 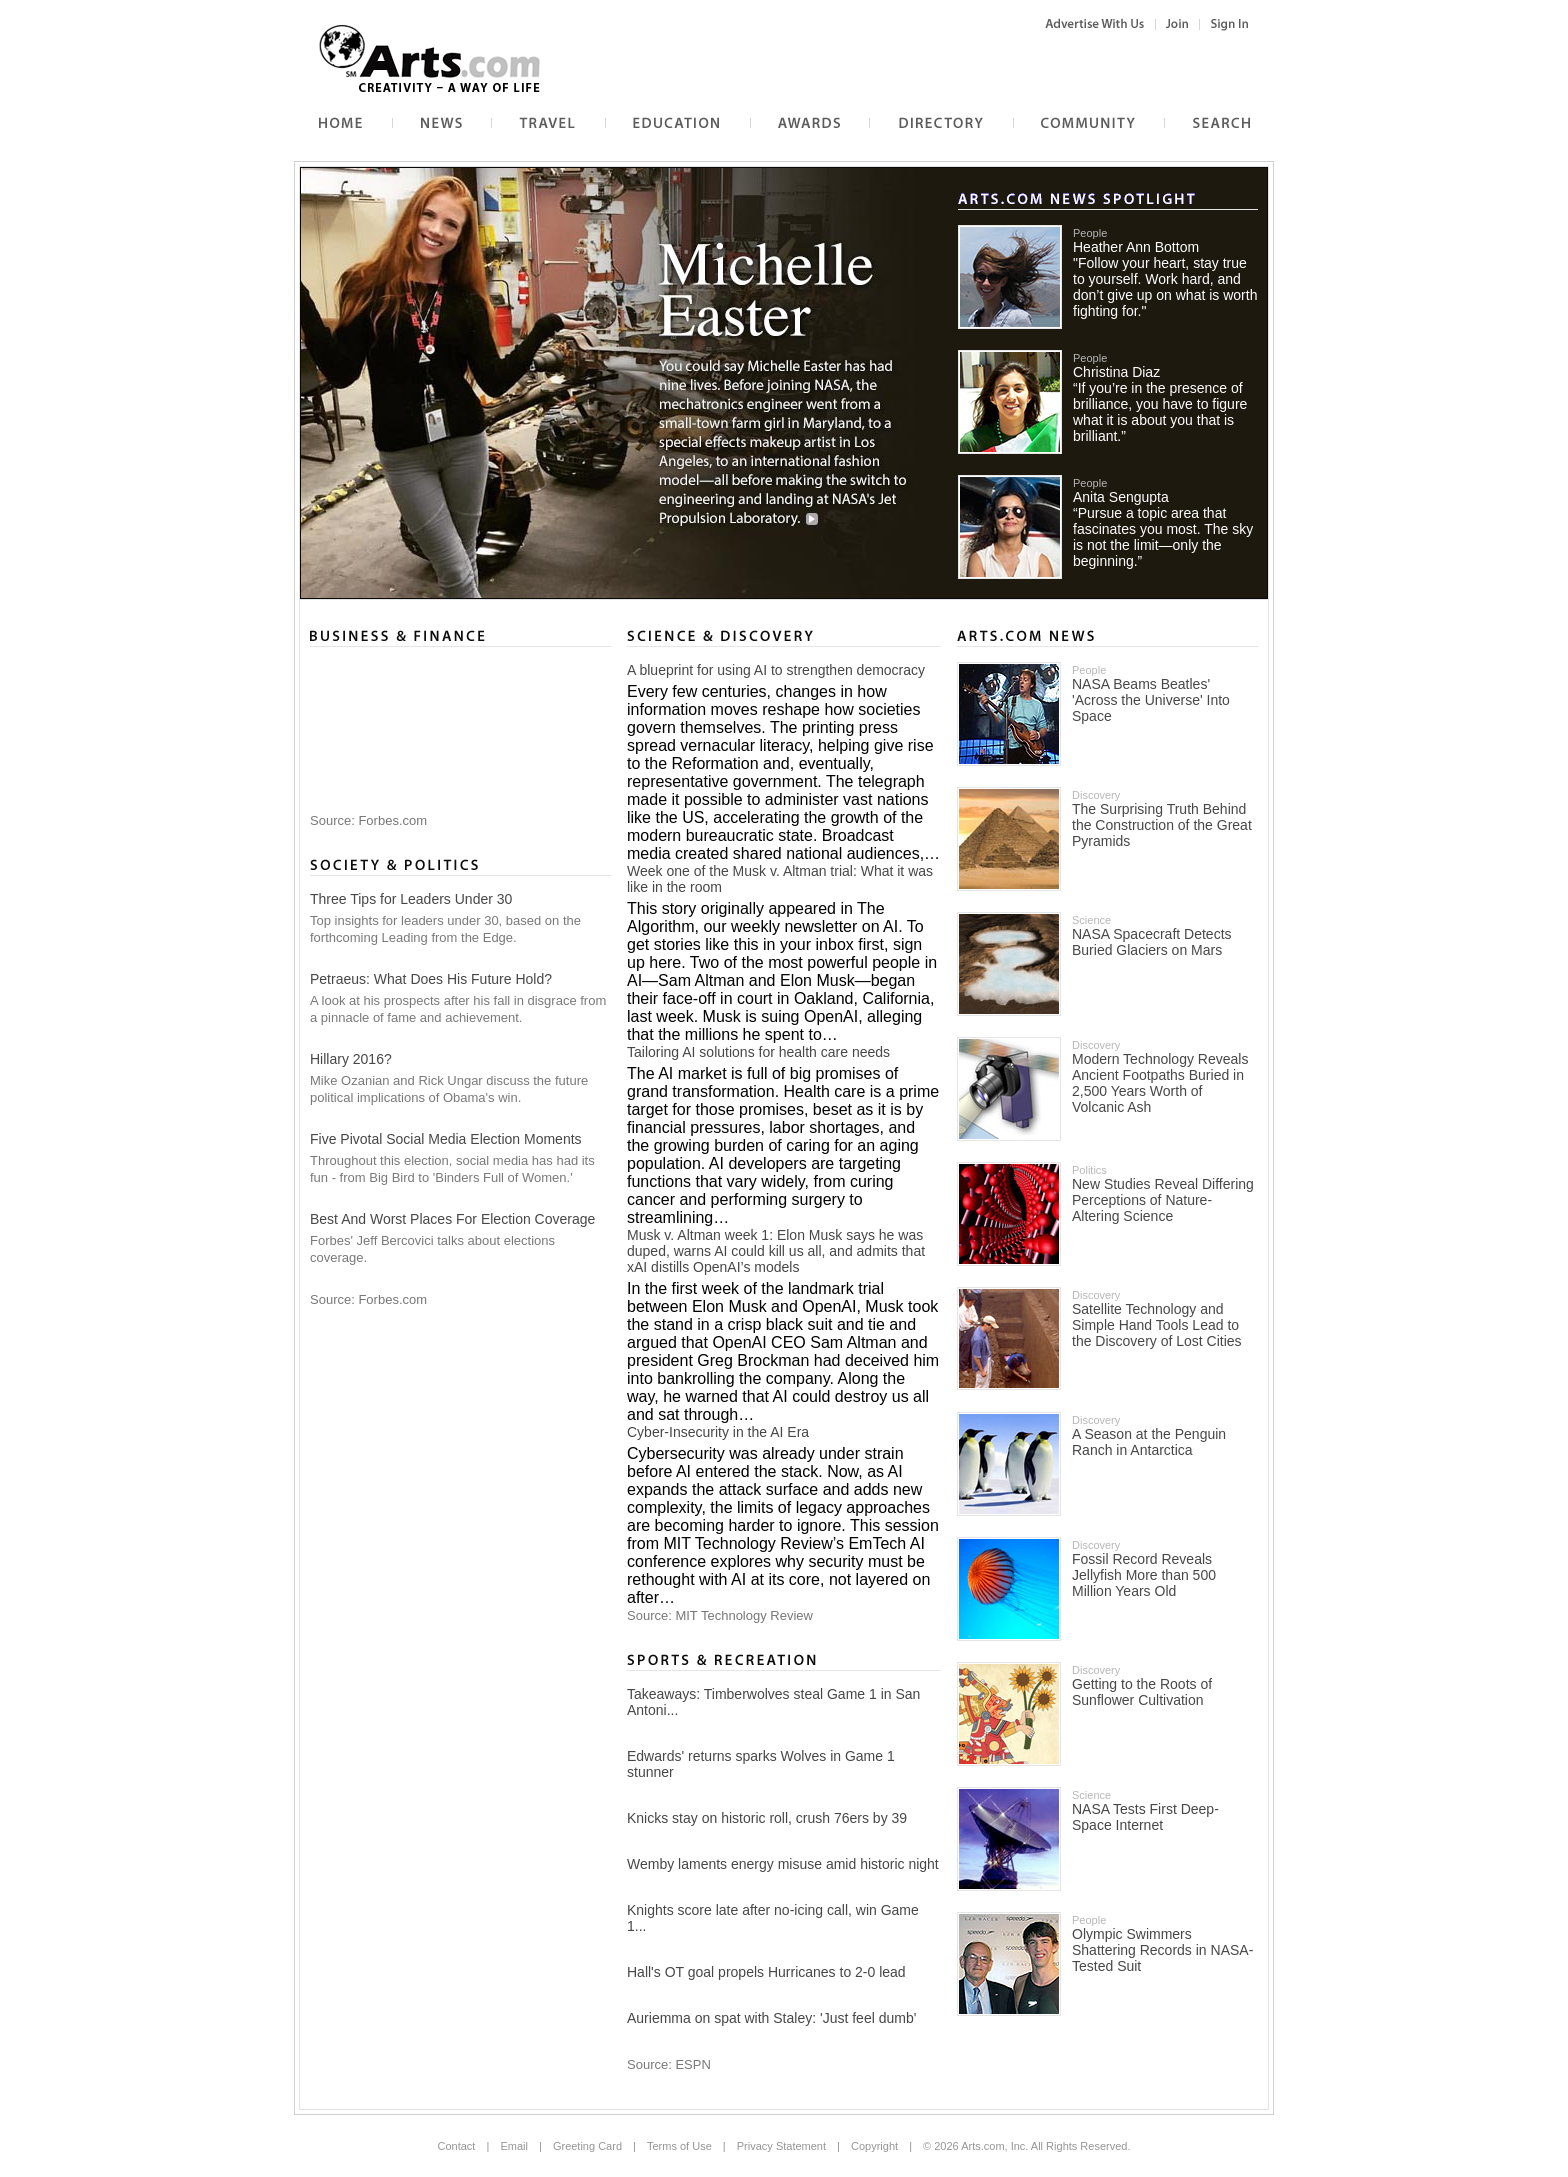 I want to click on Knicks stay on historic roll, crush 76ers by 39, so click(x=767, y=1818).